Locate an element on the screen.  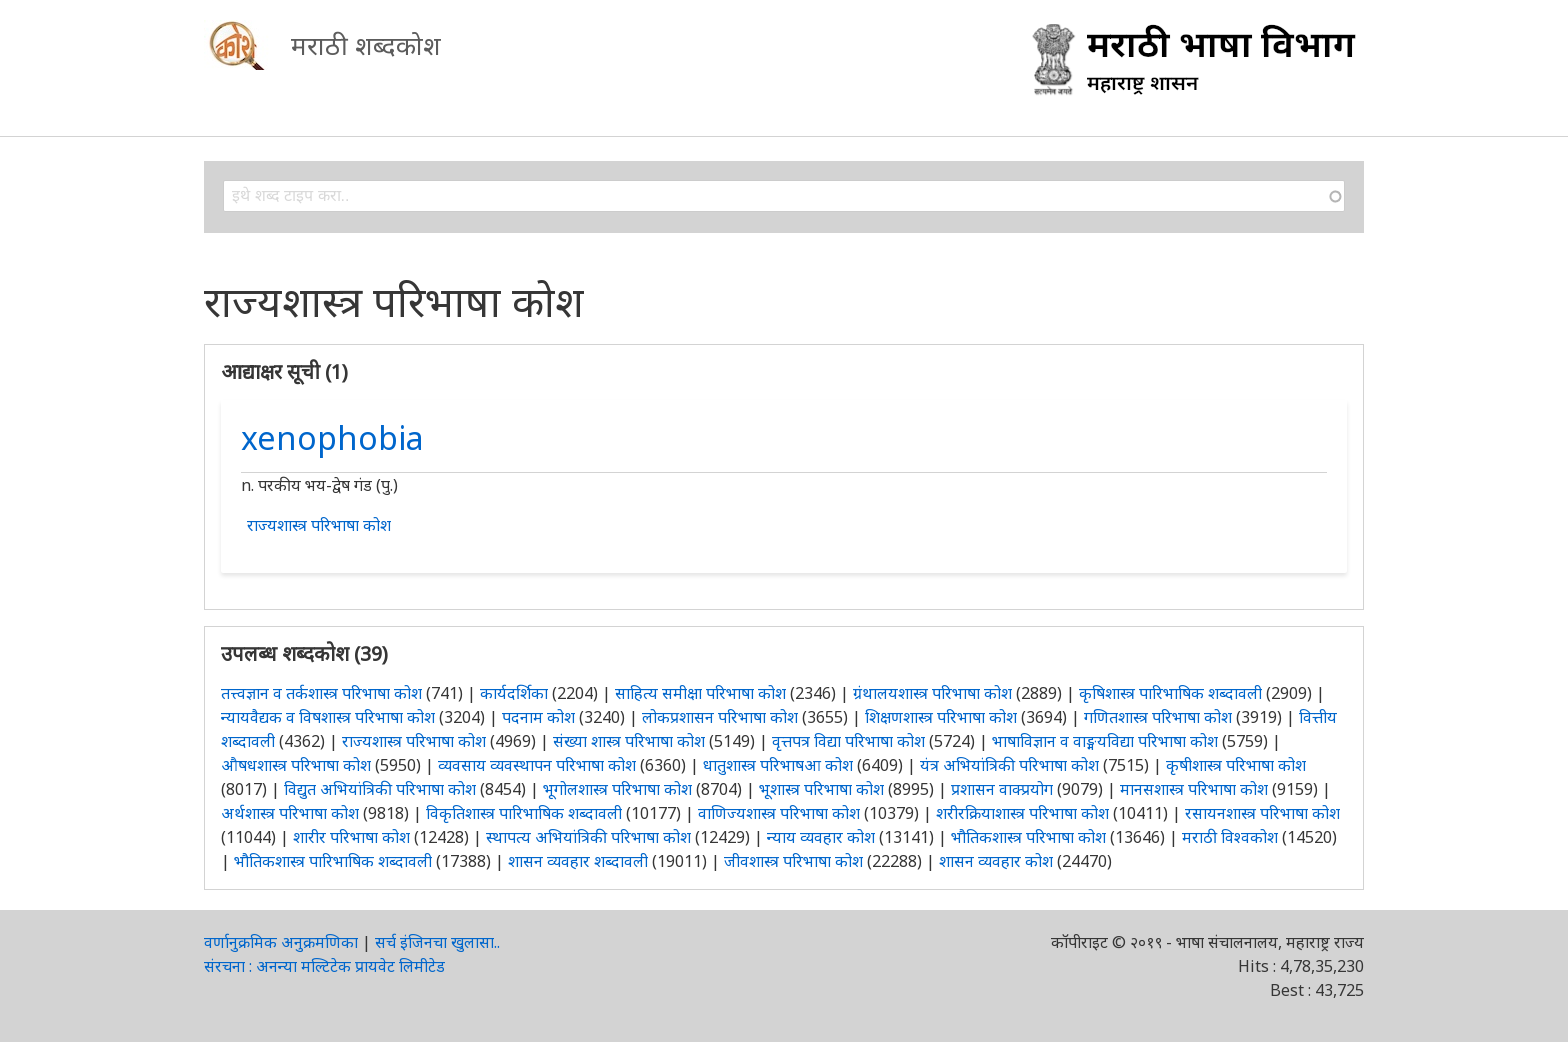
कृषीशास्त्र परिभाषा कोश is located at coordinates (1236, 765).